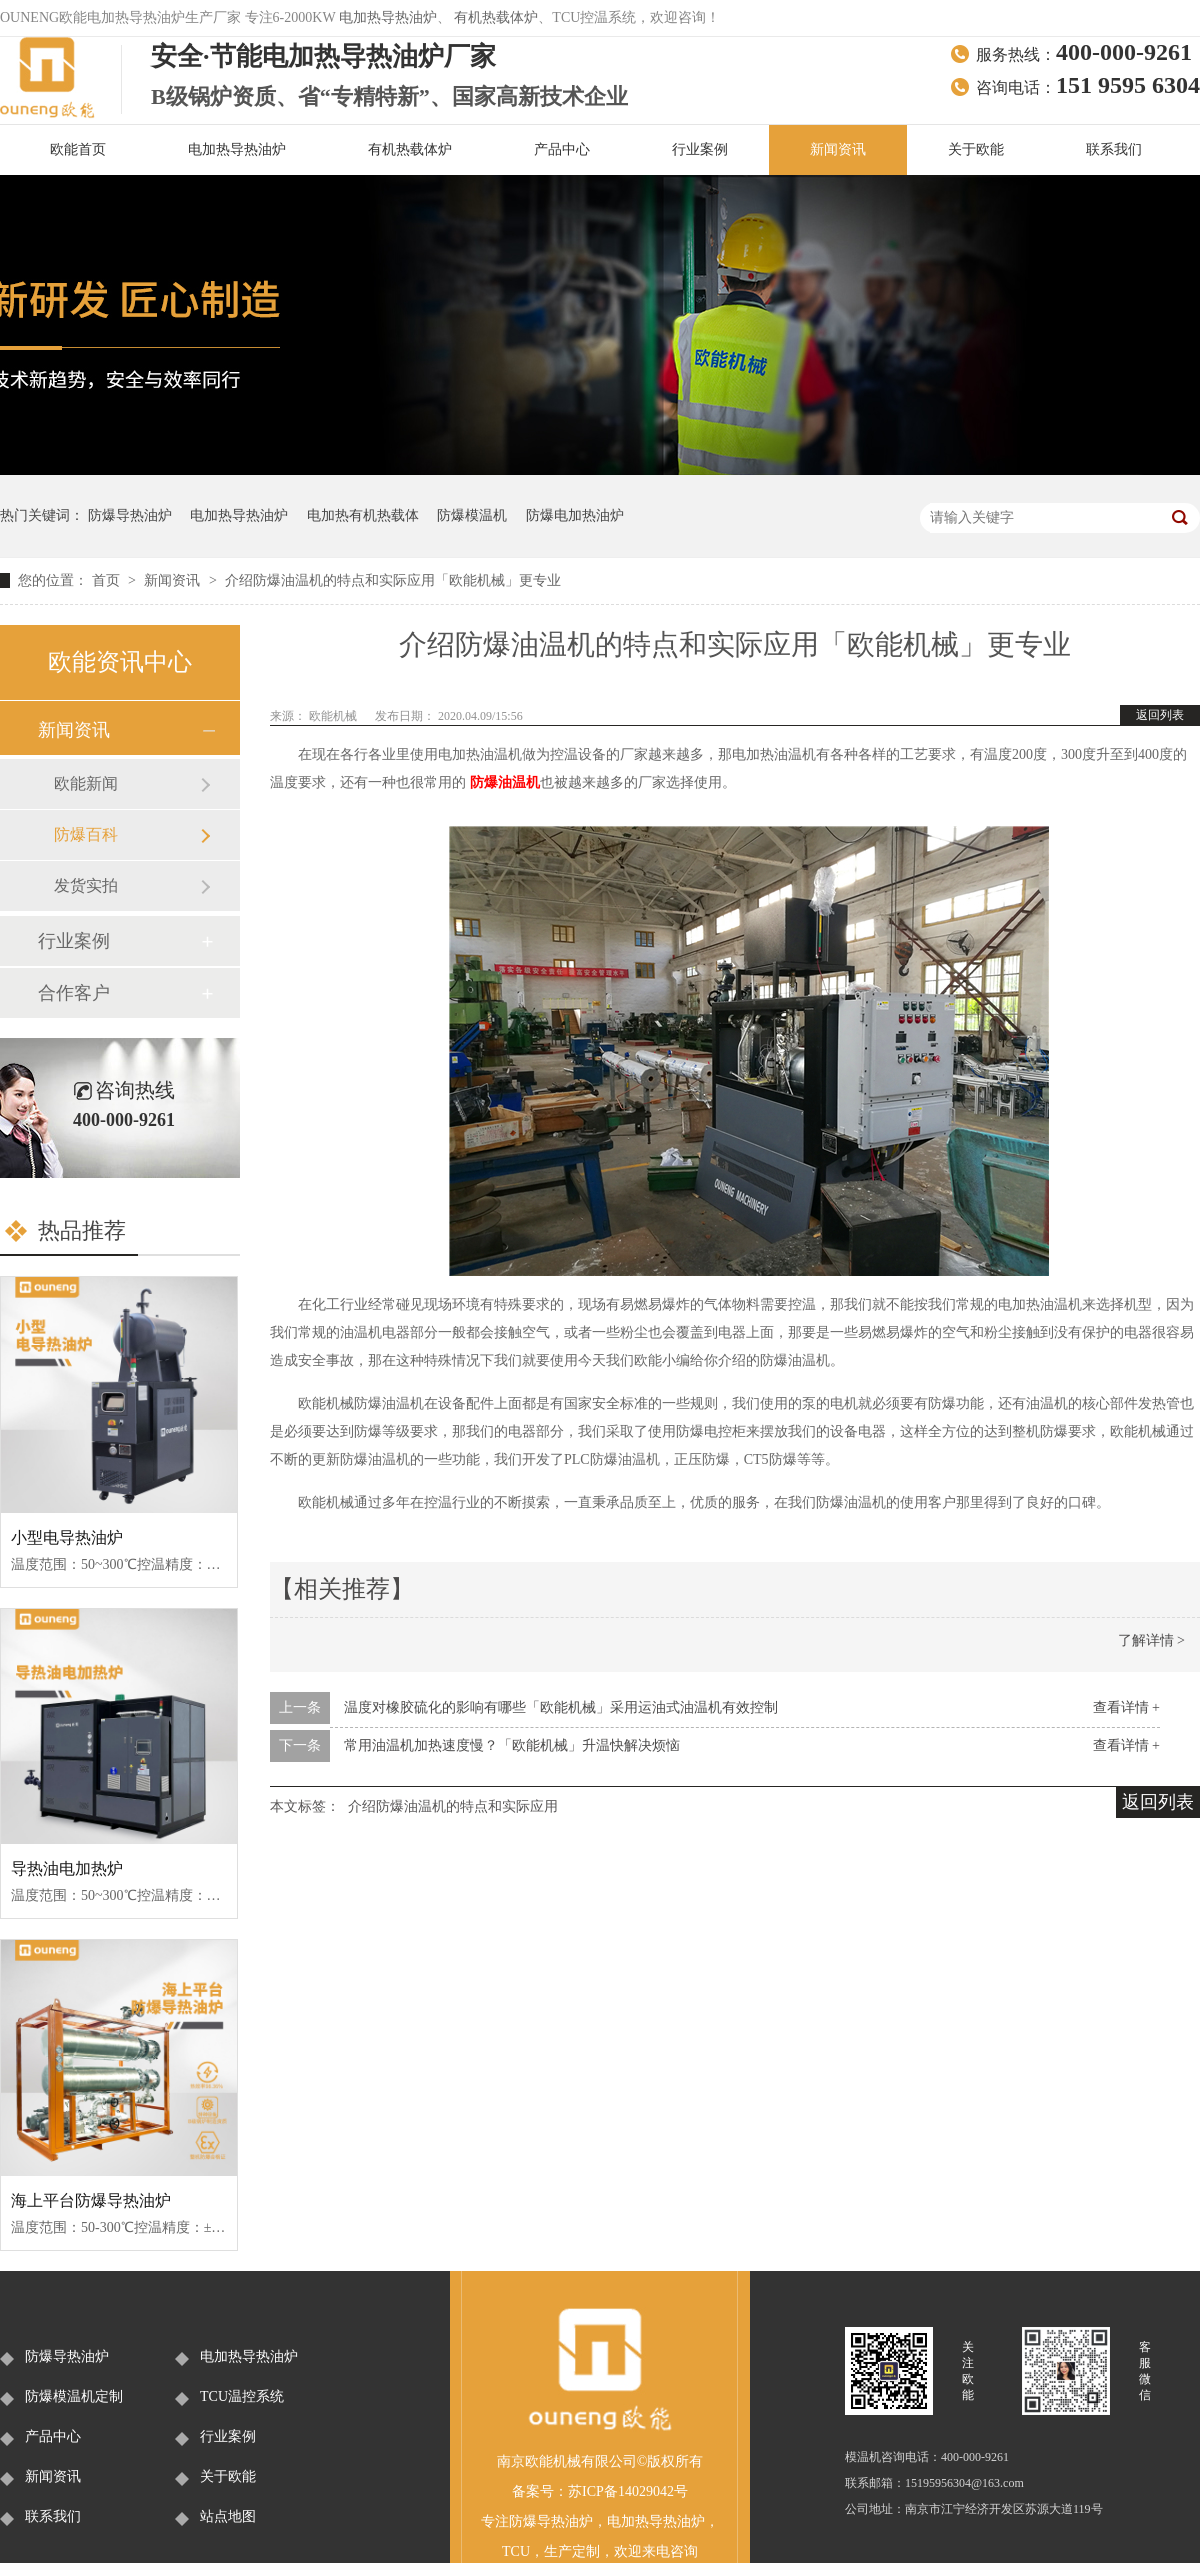  Describe the element at coordinates (1114, 149) in the screenshot. I see `联系我们` at that location.